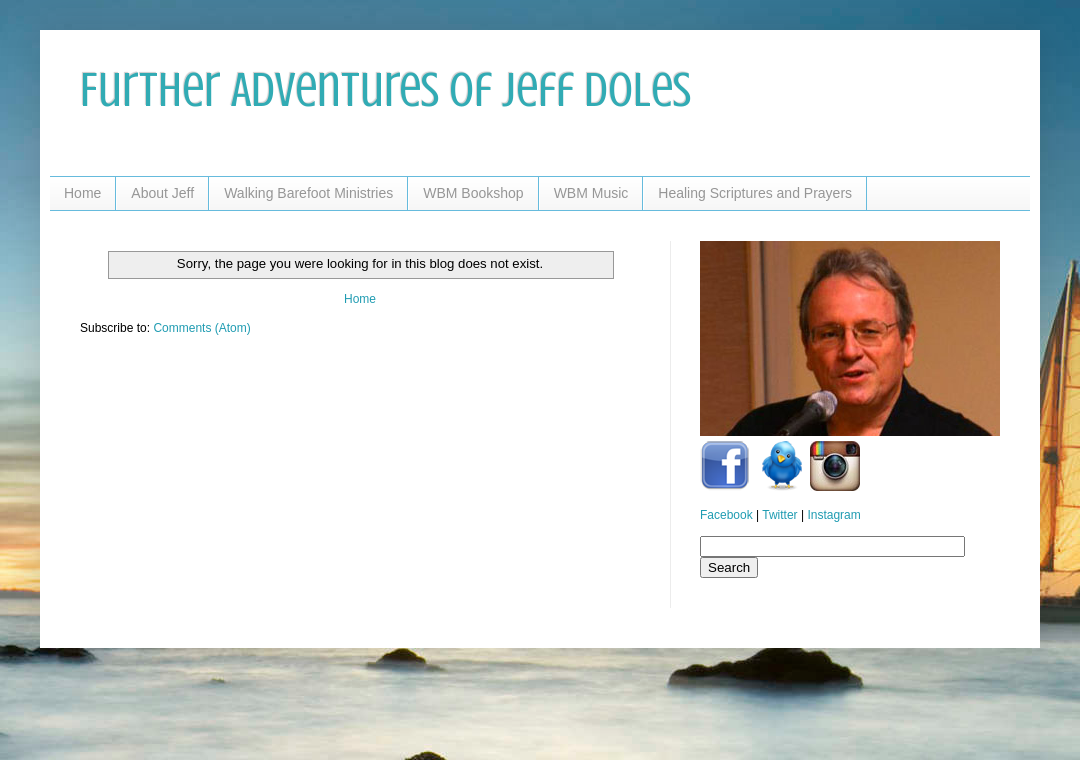 This screenshot has width=1080, height=760. I want to click on Twitter, so click(779, 515).